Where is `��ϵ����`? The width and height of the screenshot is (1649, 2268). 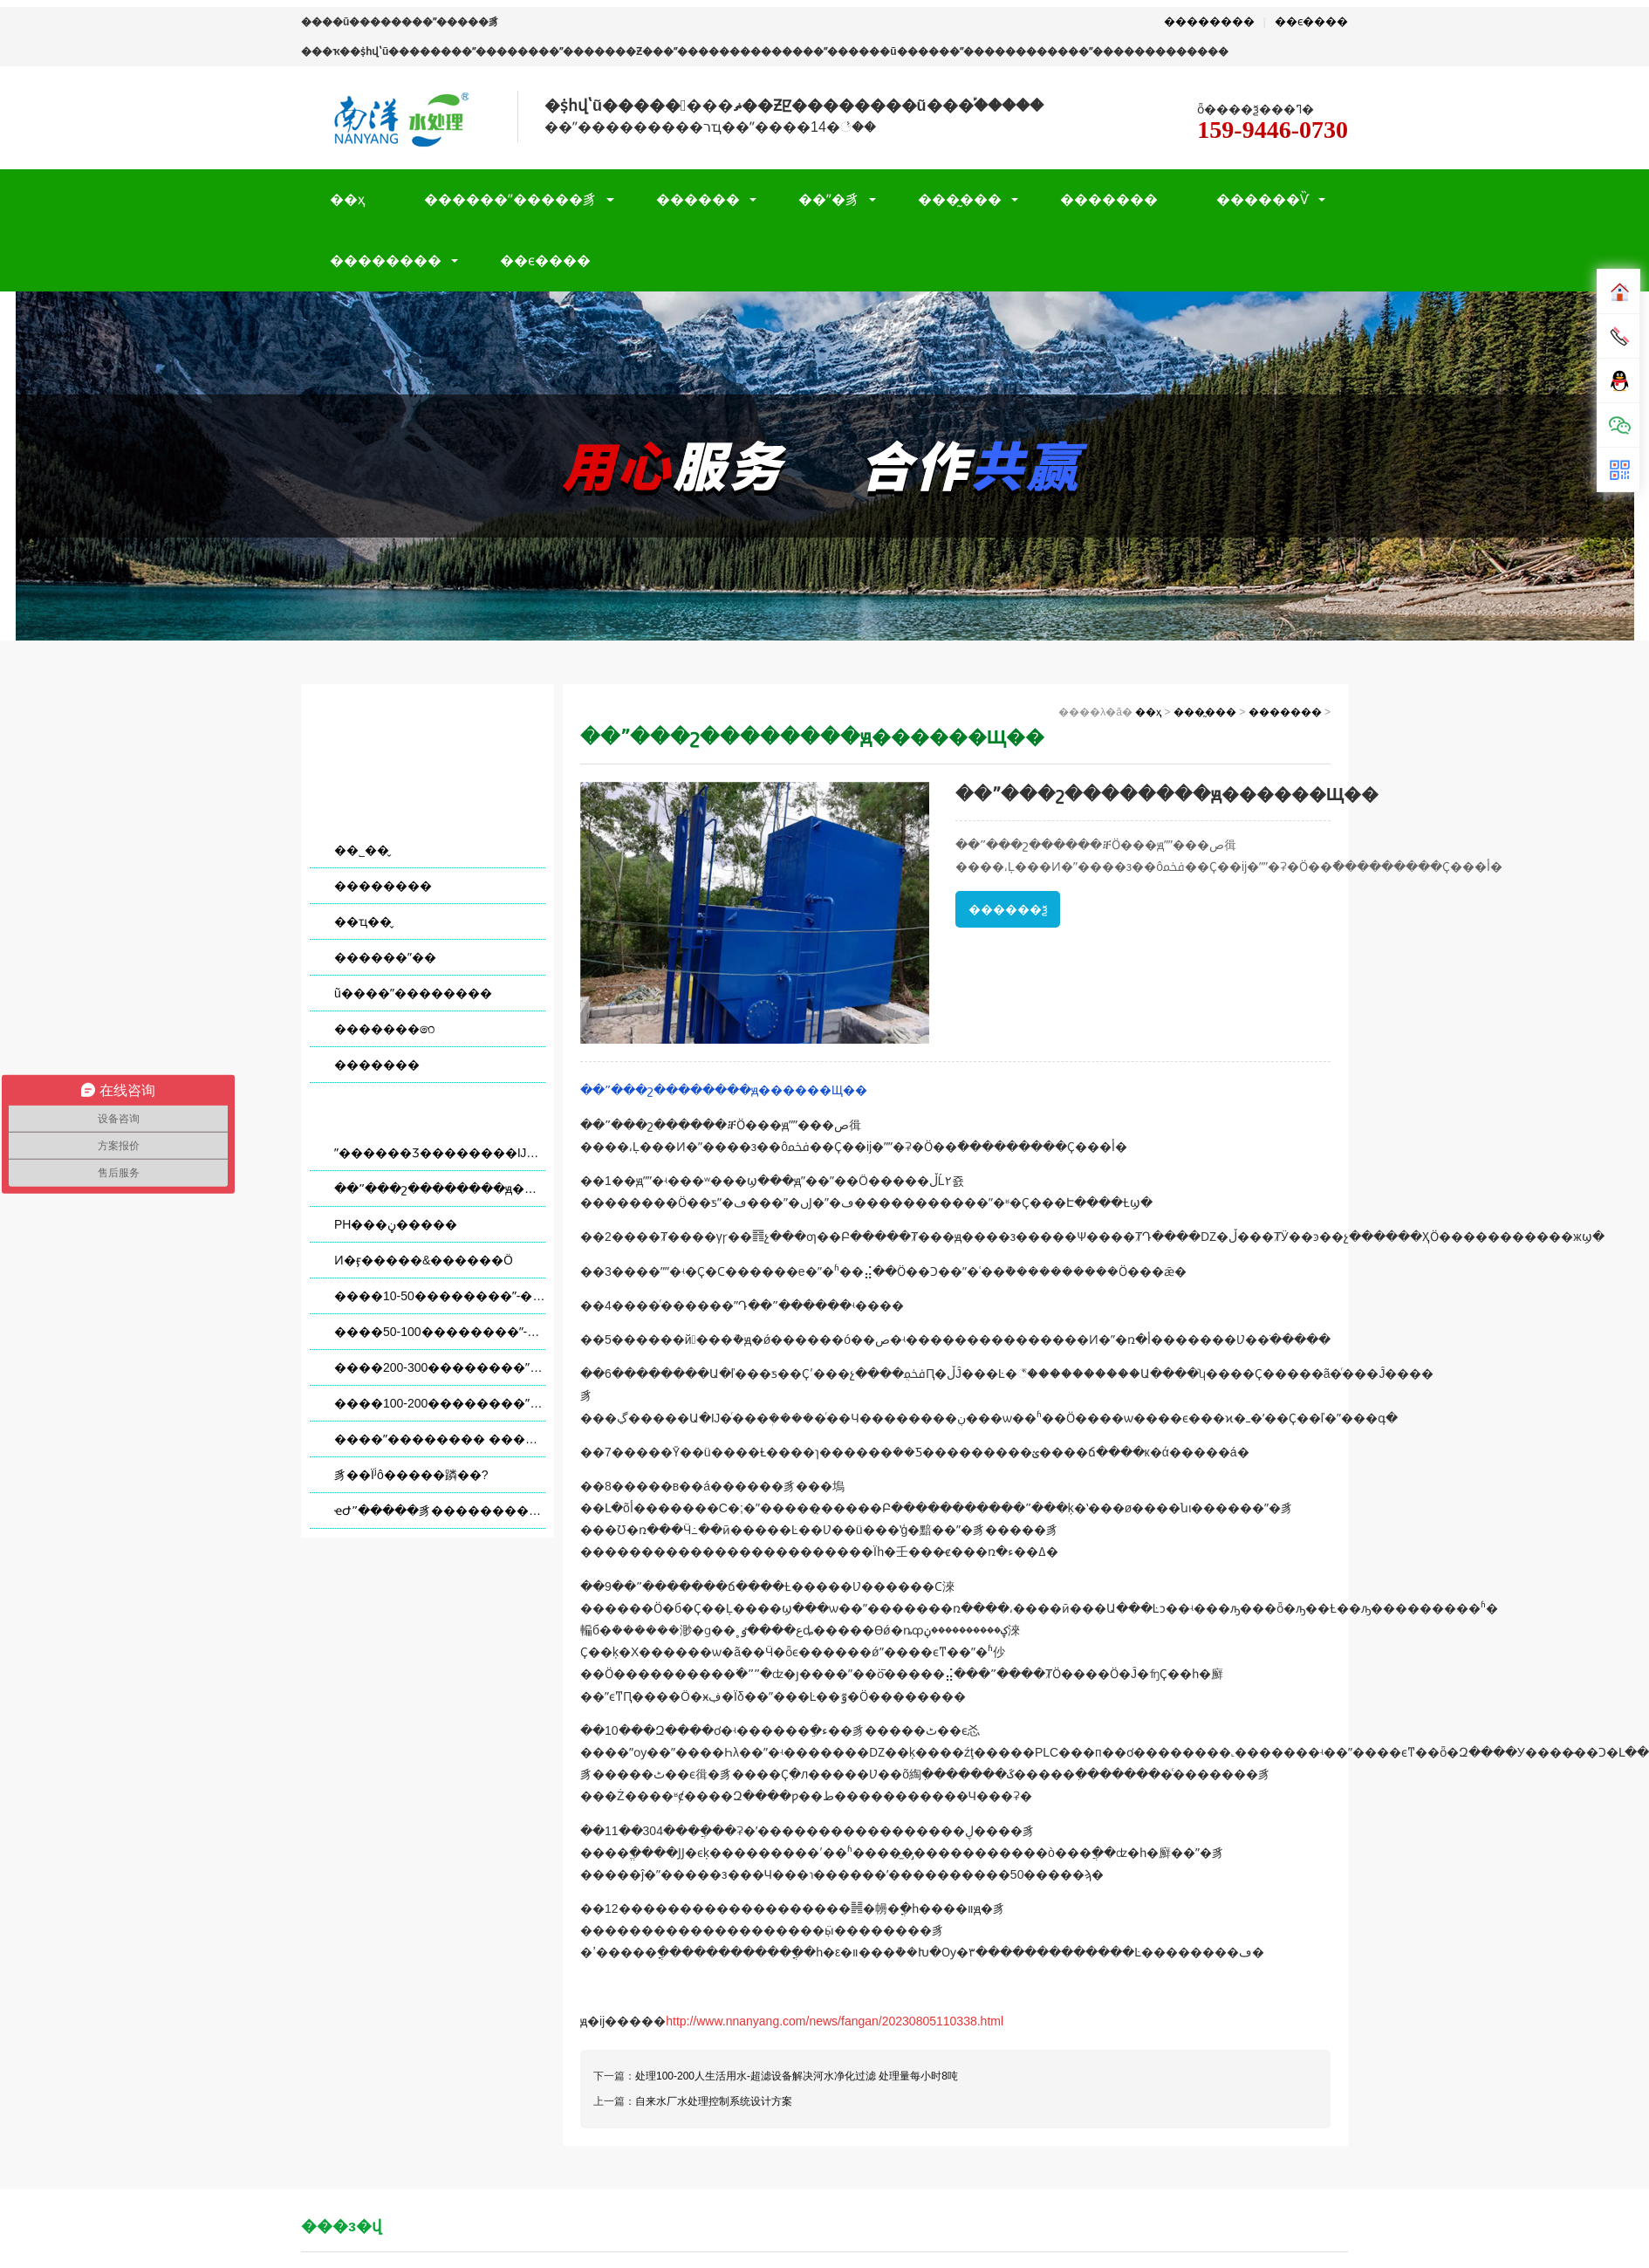 ��ϵ���� is located at coordinates (1311, 21).